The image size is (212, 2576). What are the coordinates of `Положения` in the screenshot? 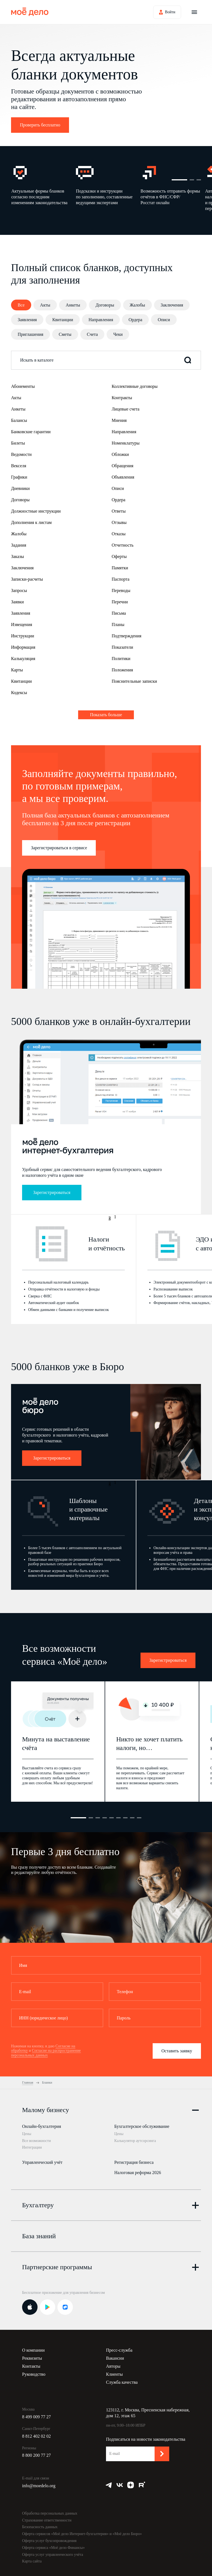 It's located at (122, 670).